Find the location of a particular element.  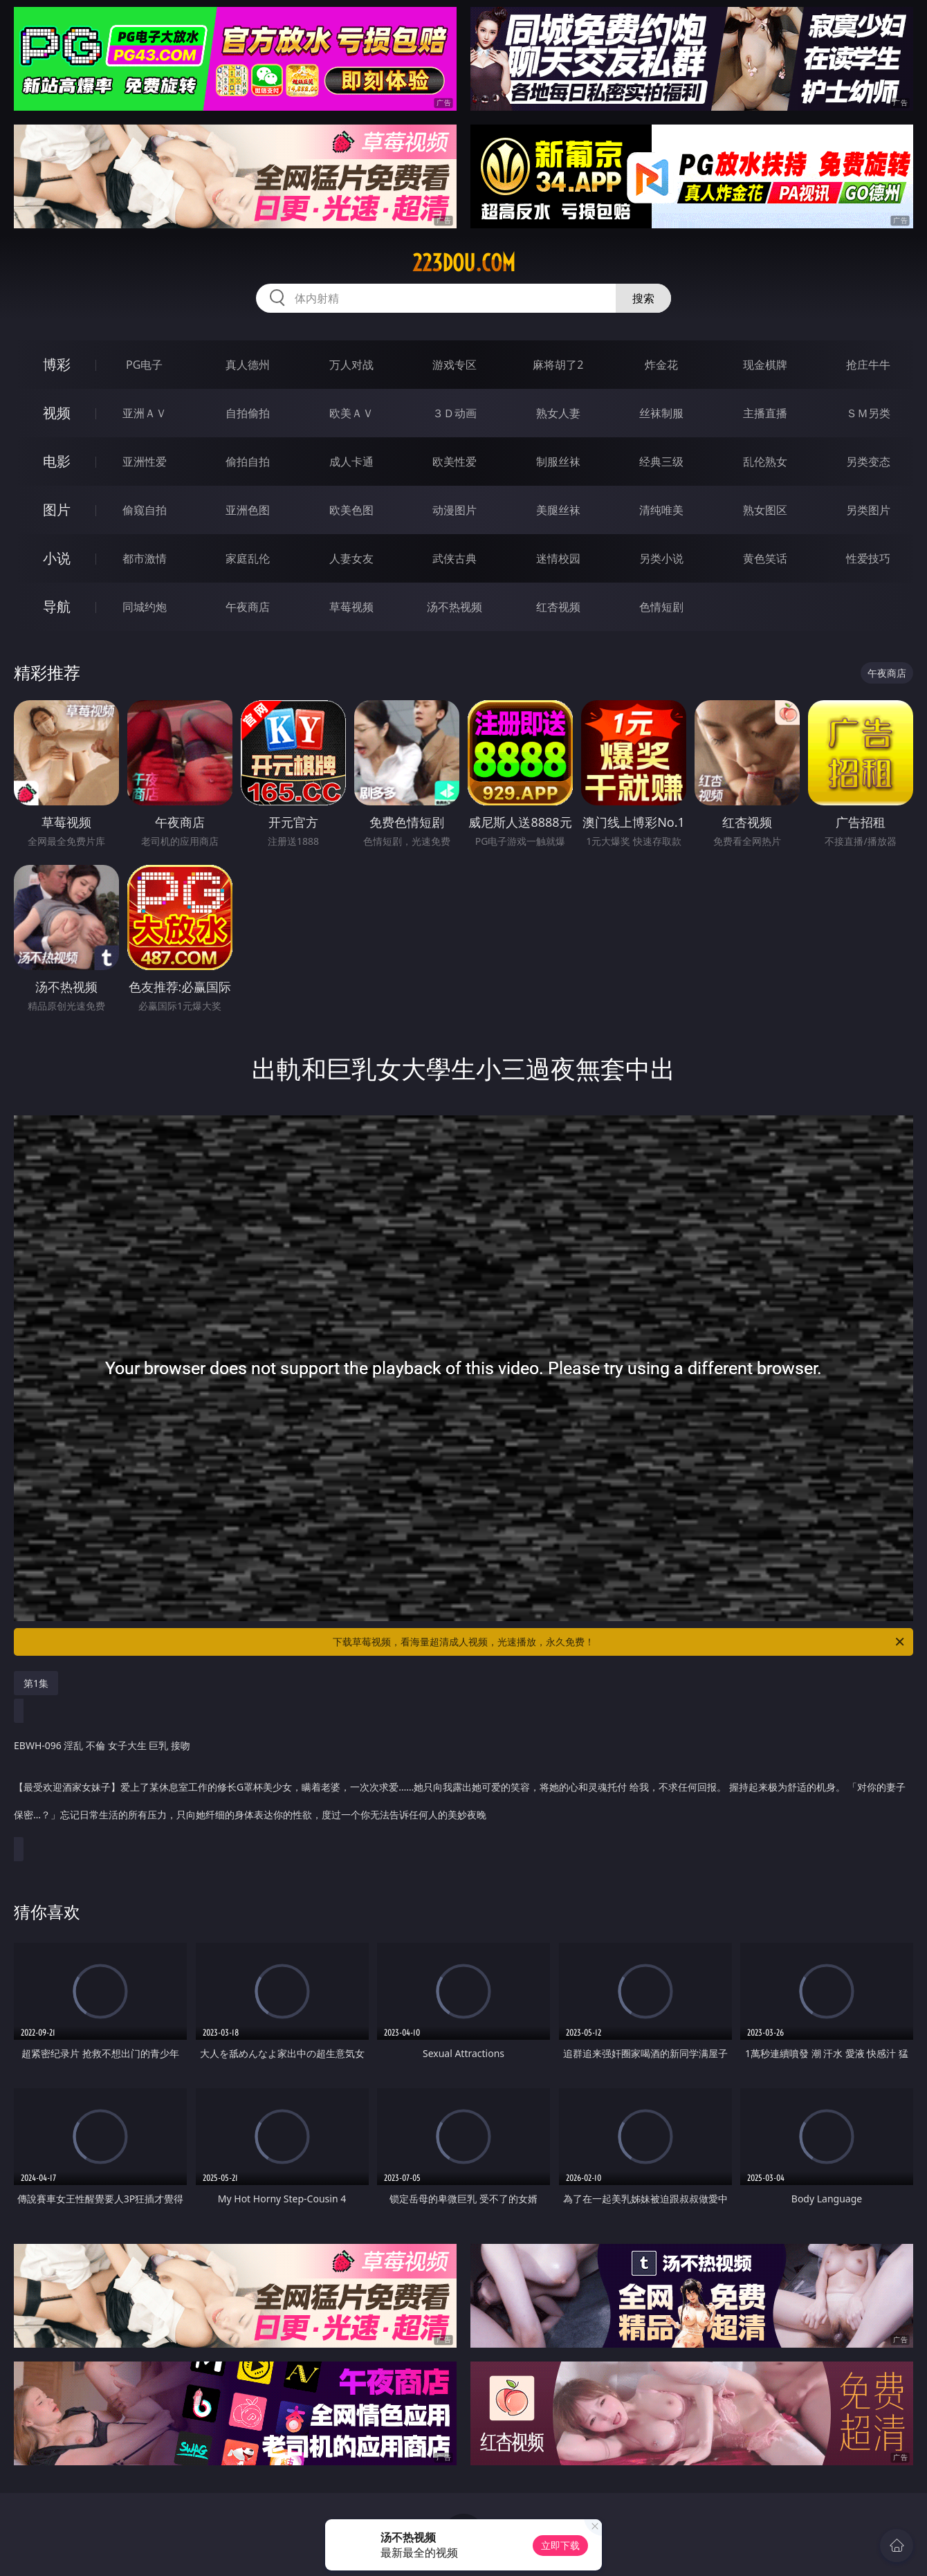

炸金花 is located at coordinates (661, 364).